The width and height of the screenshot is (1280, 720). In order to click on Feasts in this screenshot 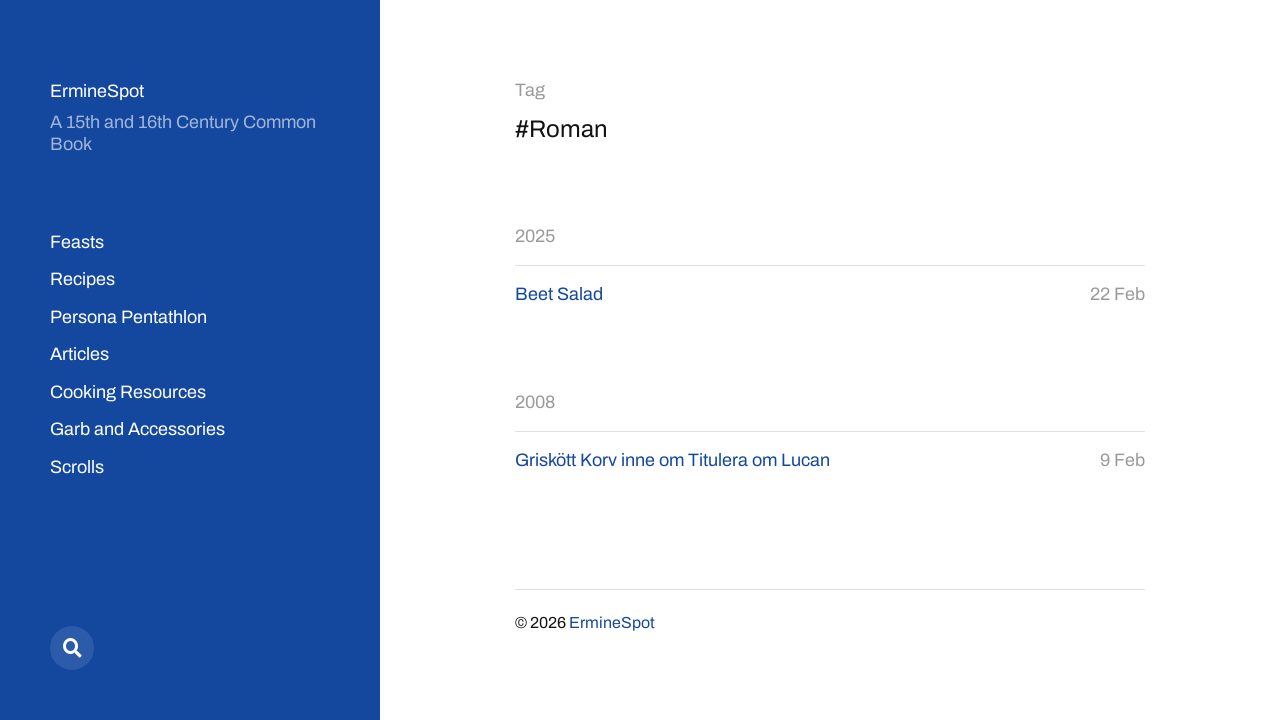, I will do `click(77, 242)`.